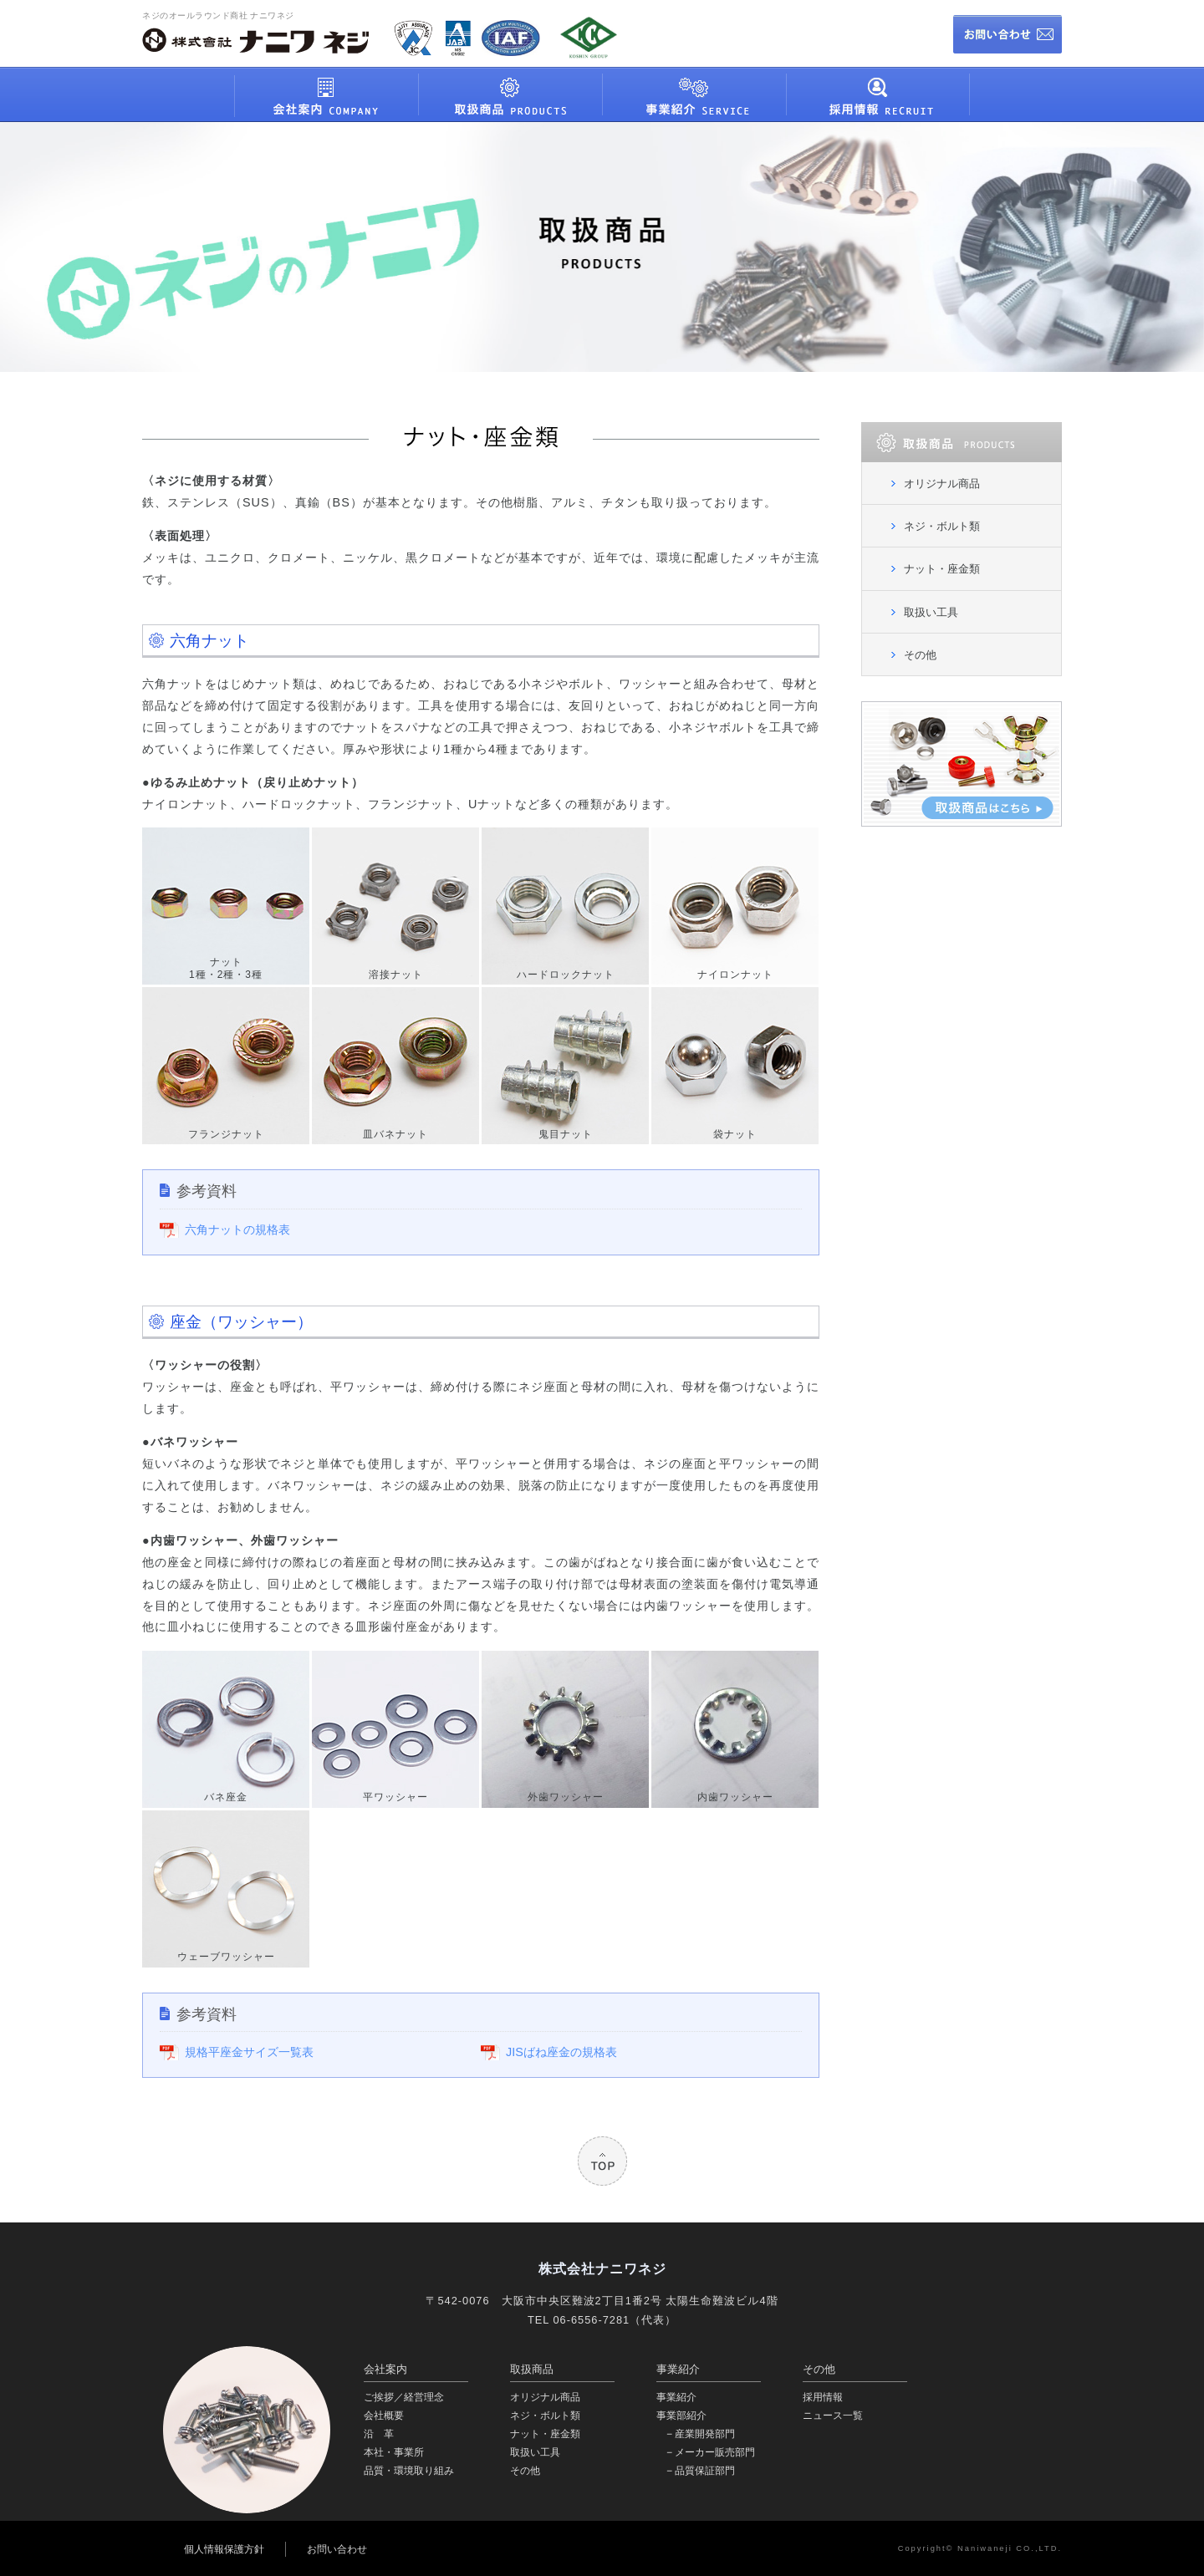 This screenshot has height=2576, width=1204. I want to click on メーカー販売部門, so click(715, 2452).